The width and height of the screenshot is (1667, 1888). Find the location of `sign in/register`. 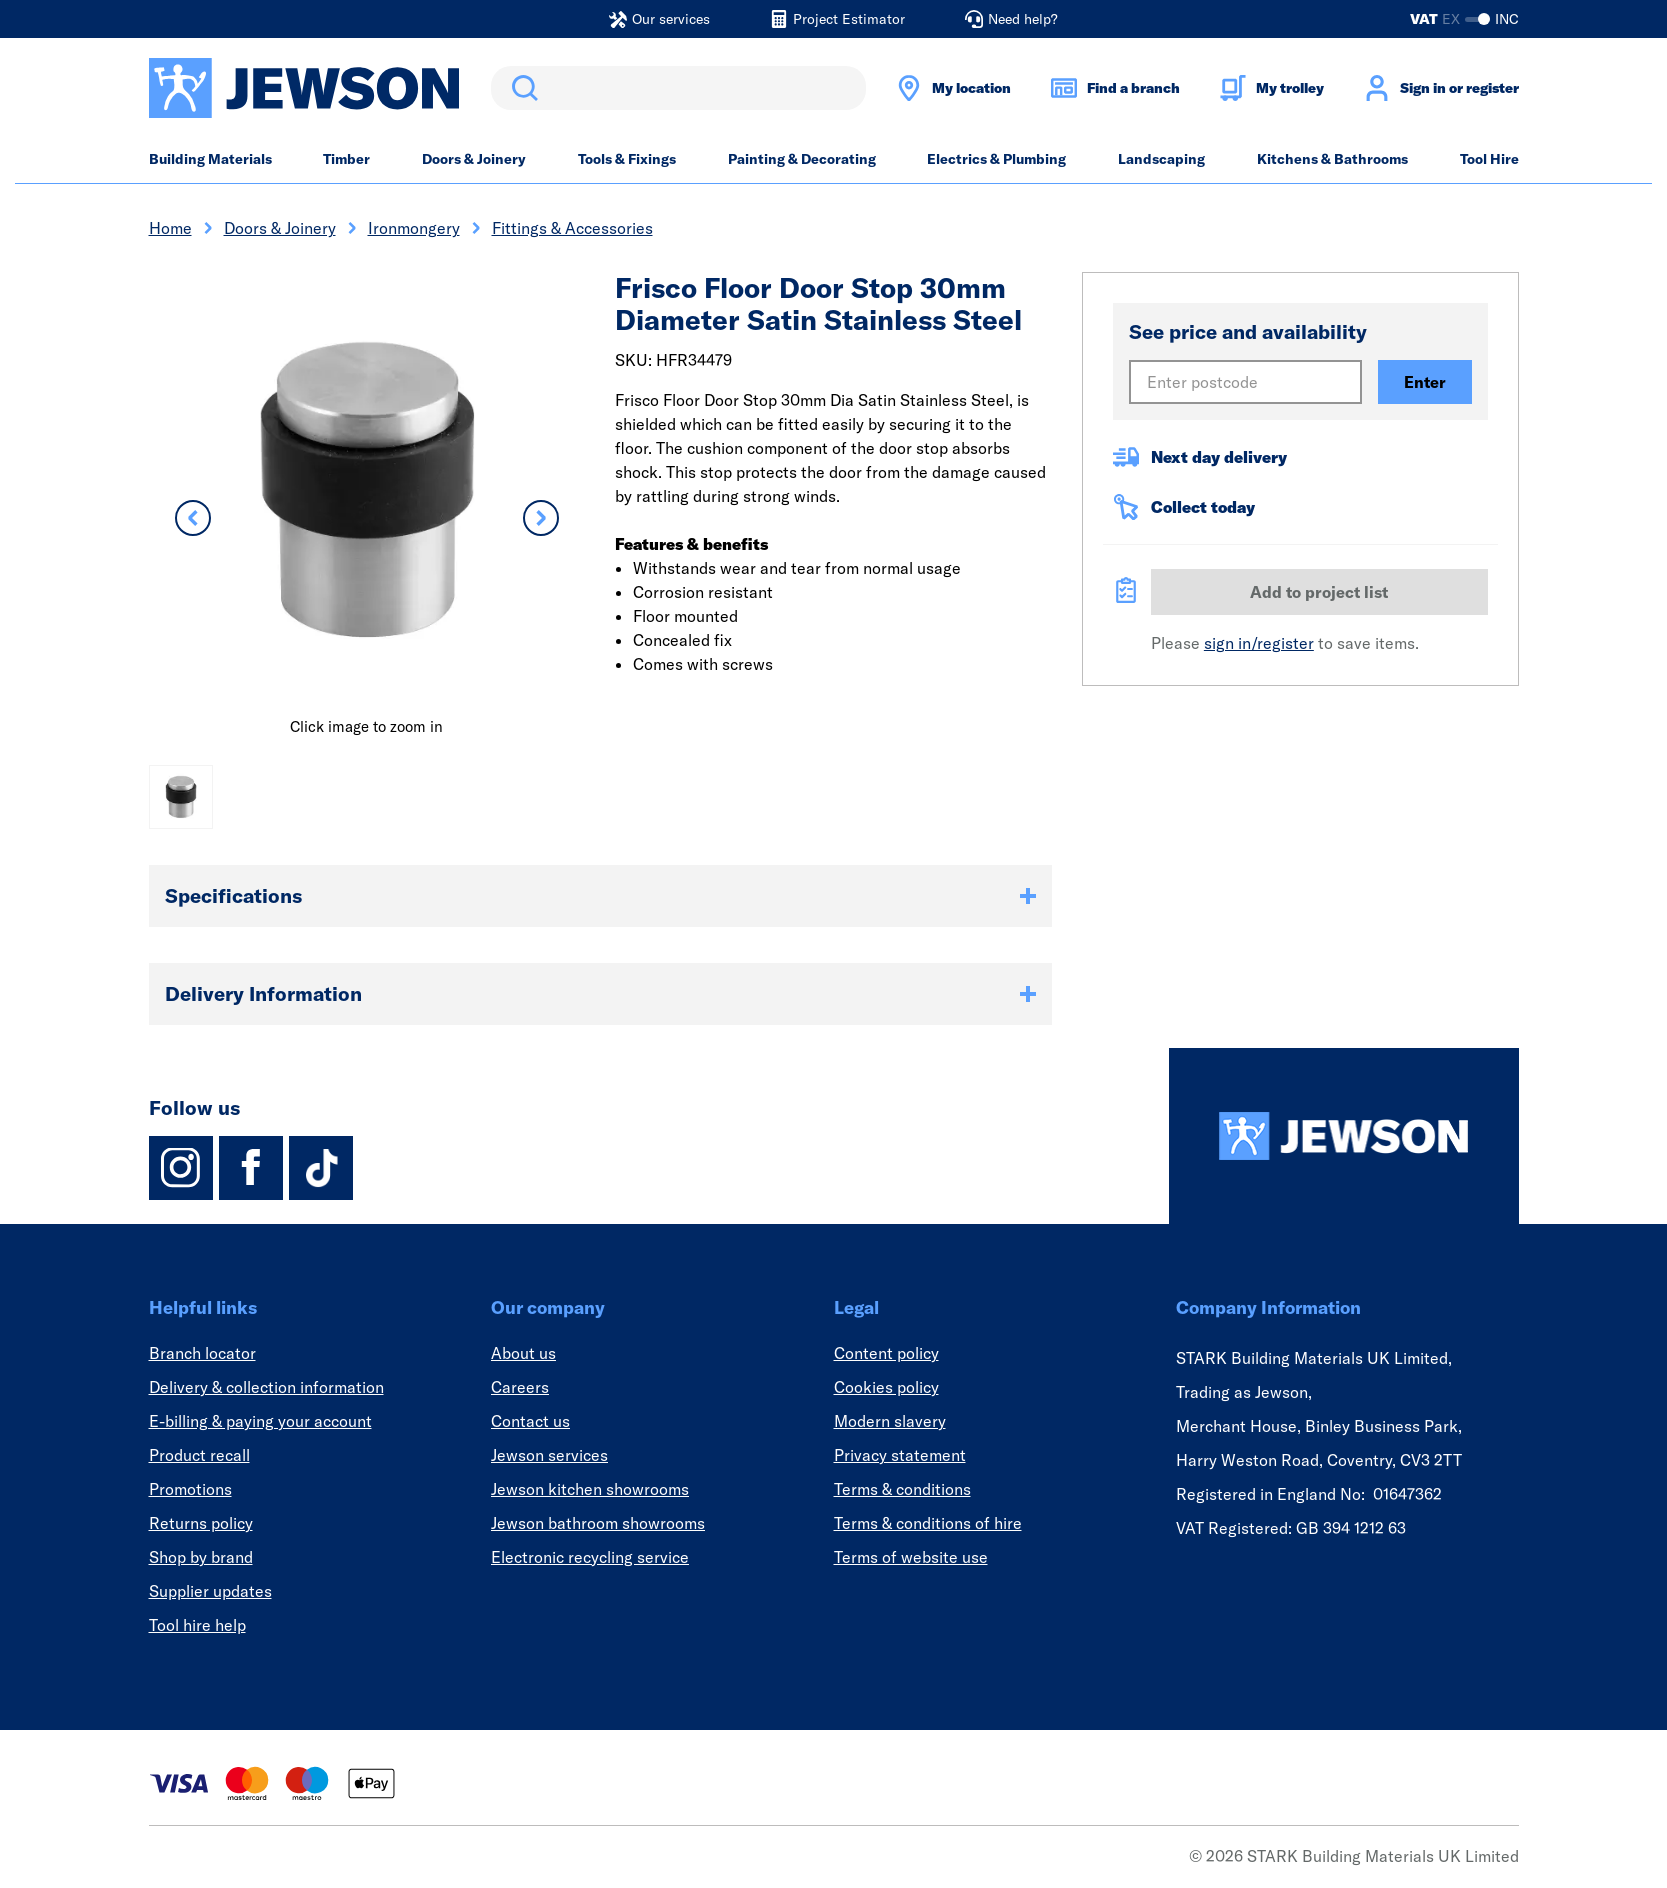

sign in/register is located at coordinates (1259, 643).